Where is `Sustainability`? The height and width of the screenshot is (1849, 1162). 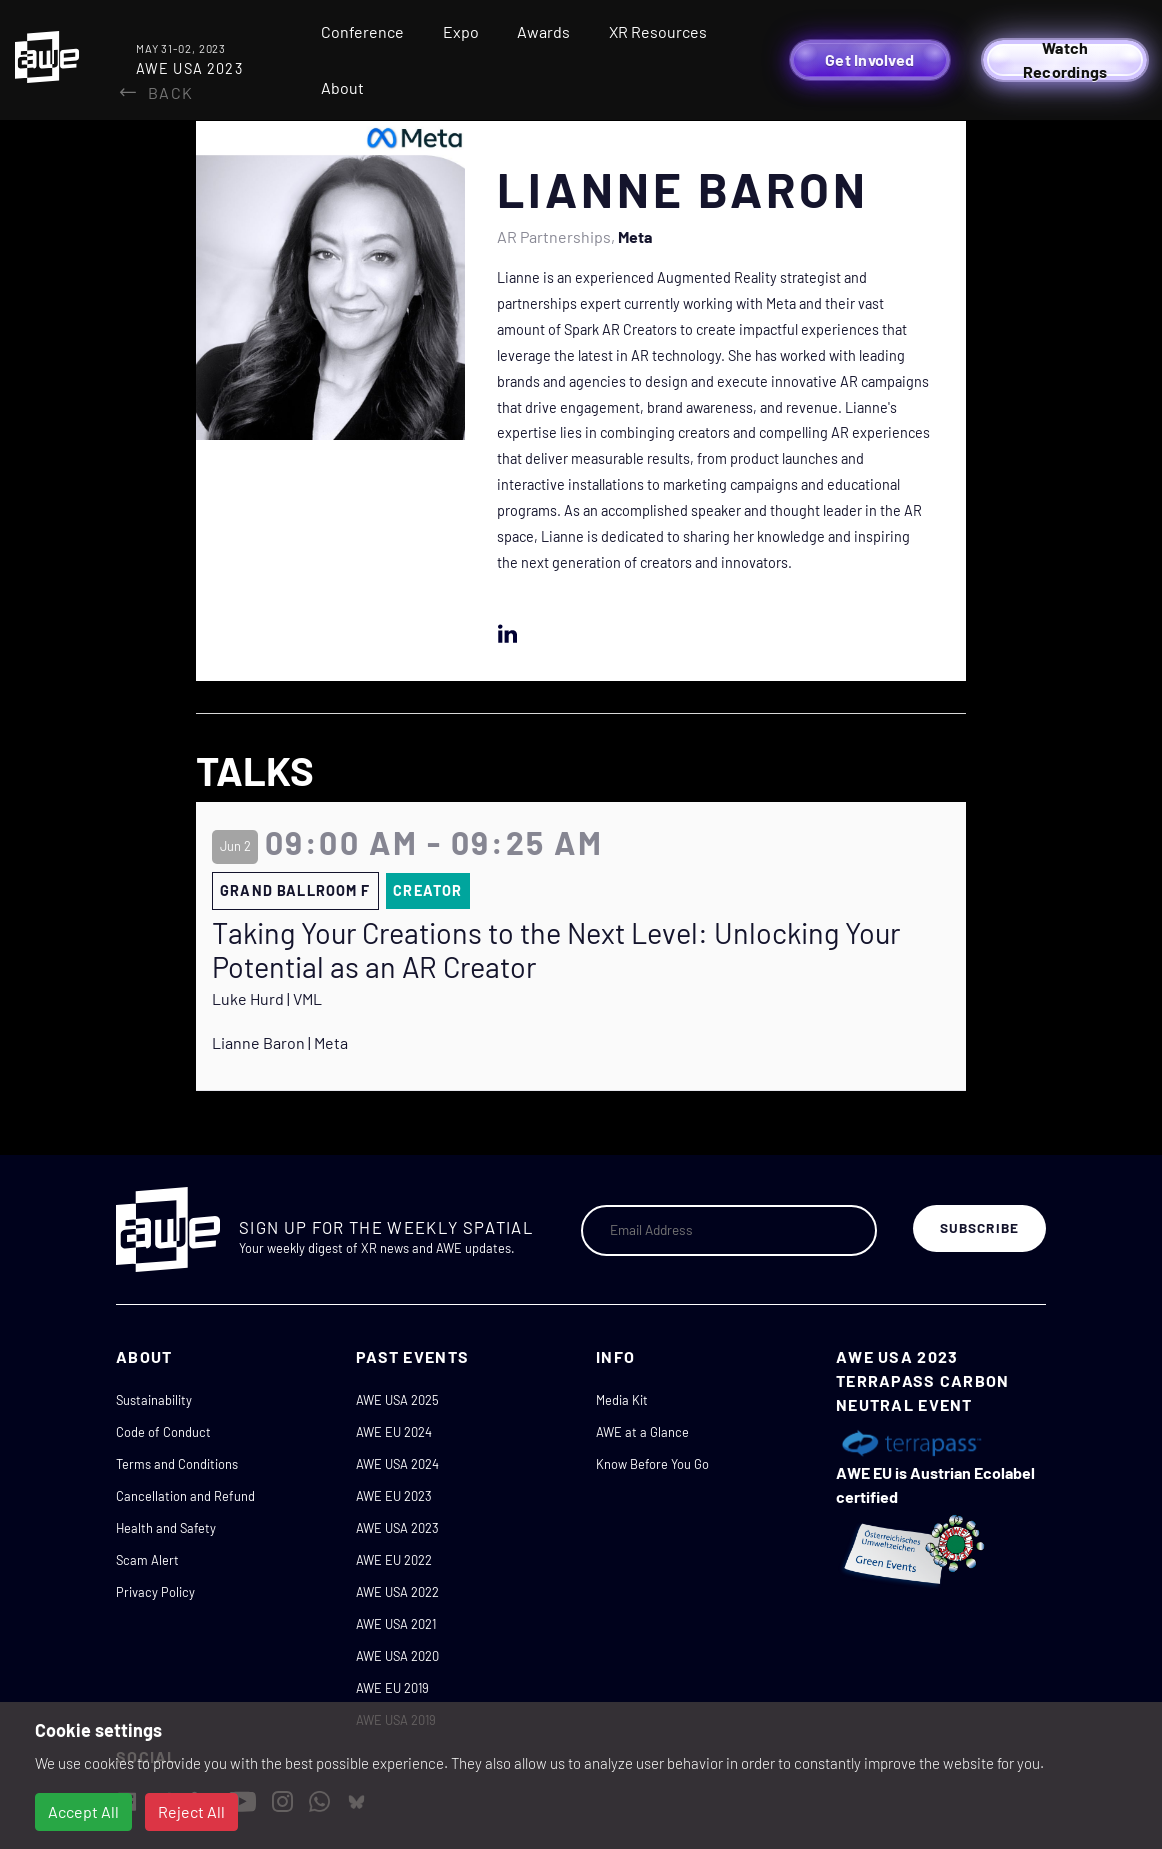
Sustainability is located at coordinates (154, 1400).